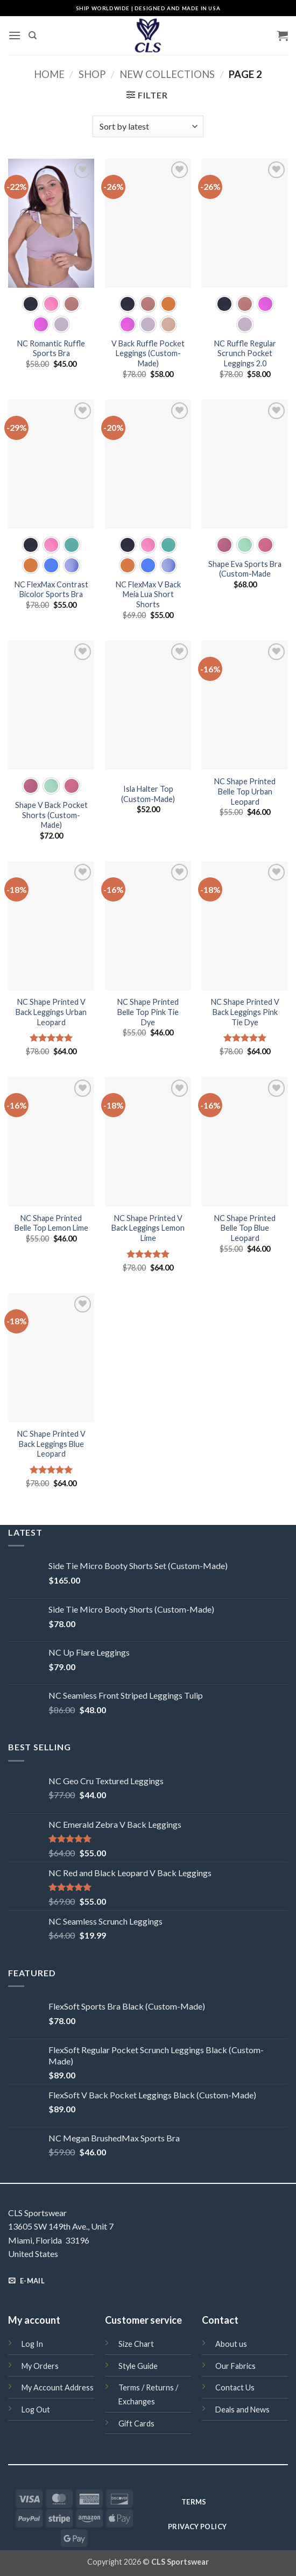 The width and height of the screenshot is (296, 2576). I want to click on NC Shape Printed V Back Leggings Lemon Lime, so click(148, 1228).